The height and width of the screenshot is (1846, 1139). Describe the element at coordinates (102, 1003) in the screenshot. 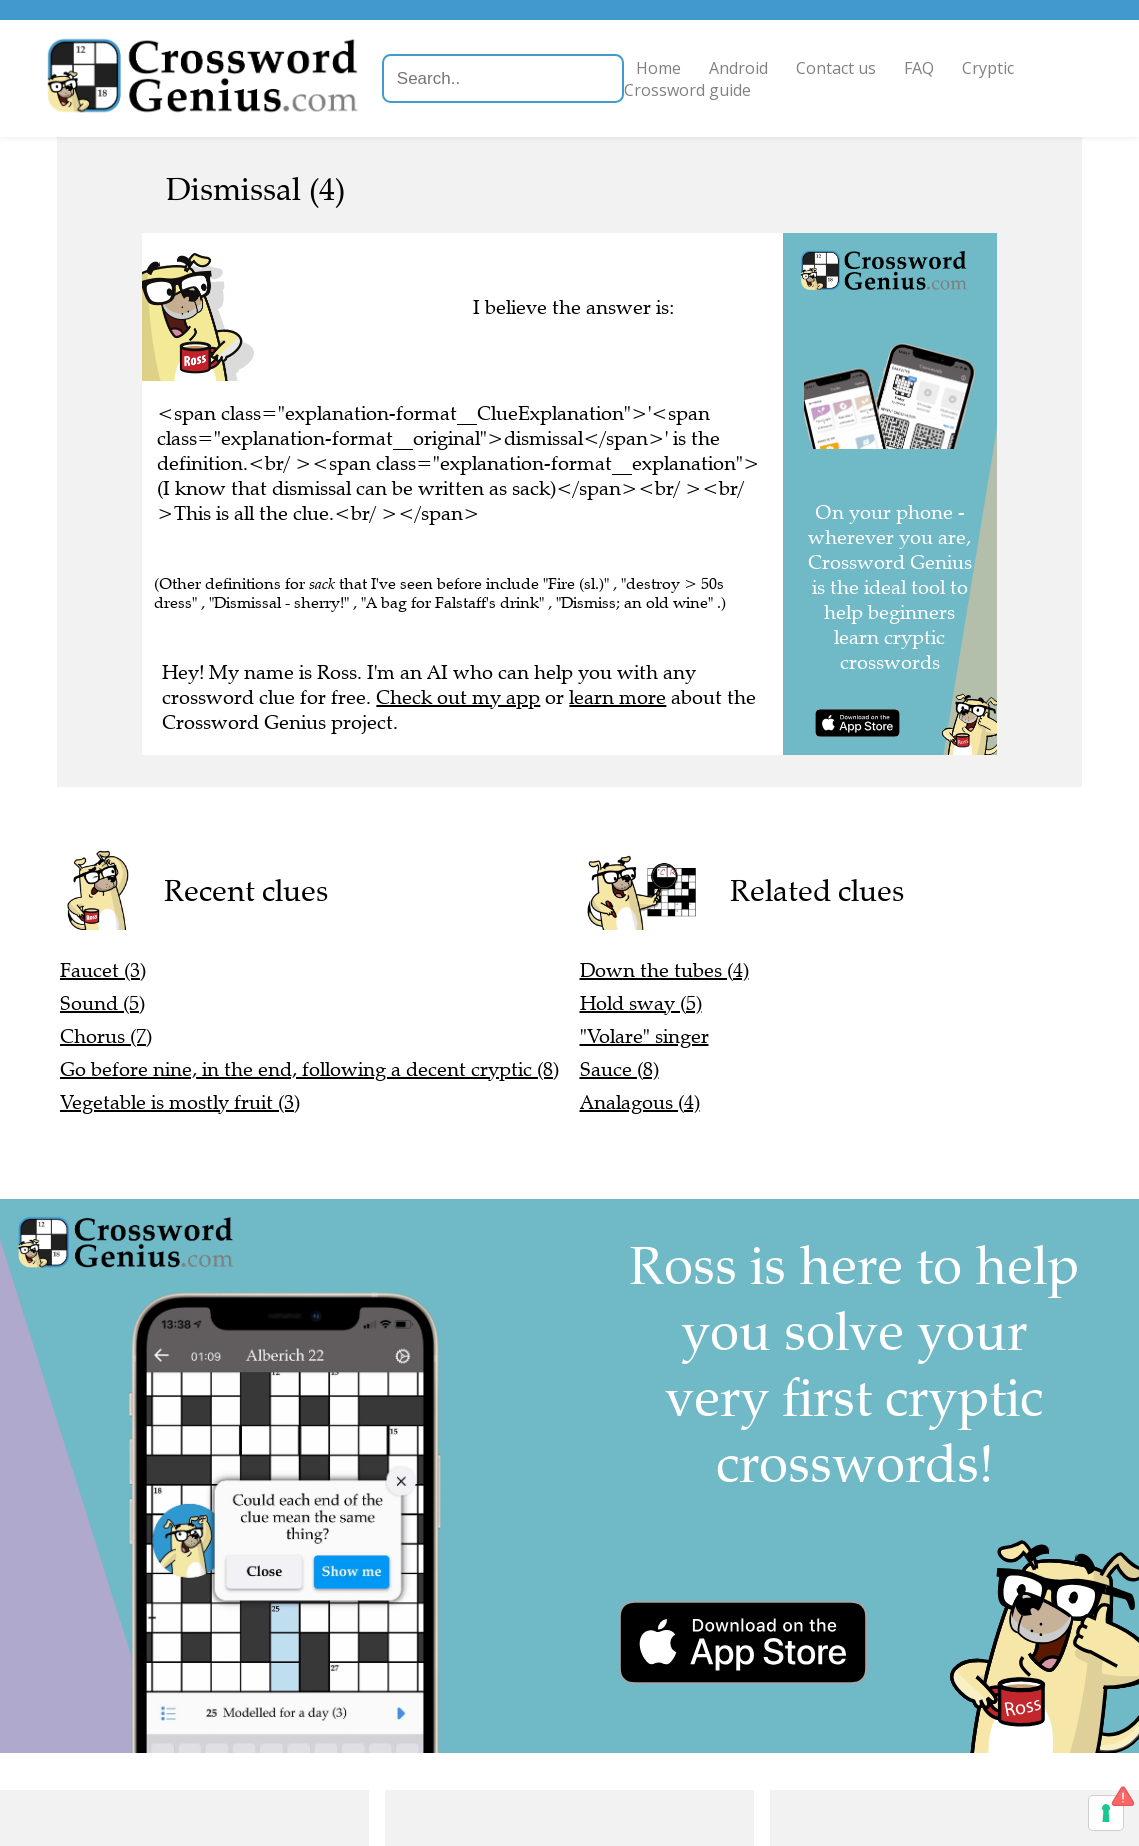

I see `Sound (5)` at that location.